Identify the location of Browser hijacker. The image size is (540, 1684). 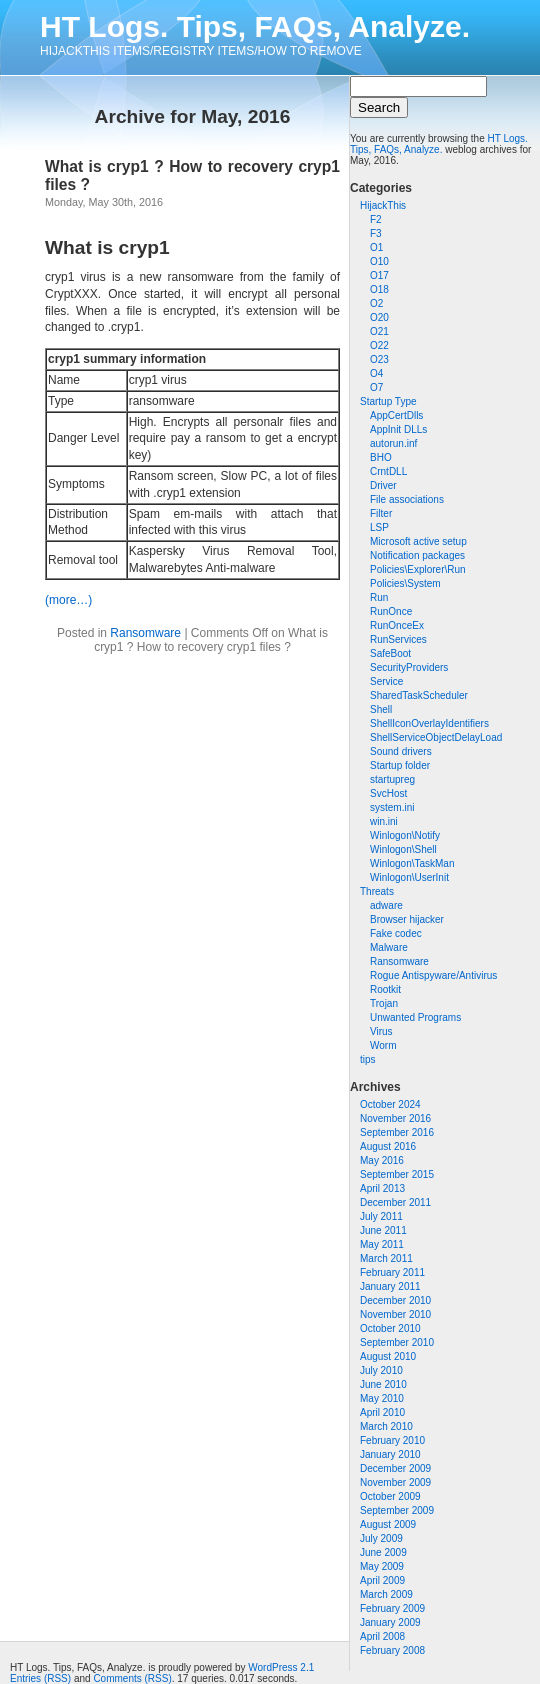
(407, 919).